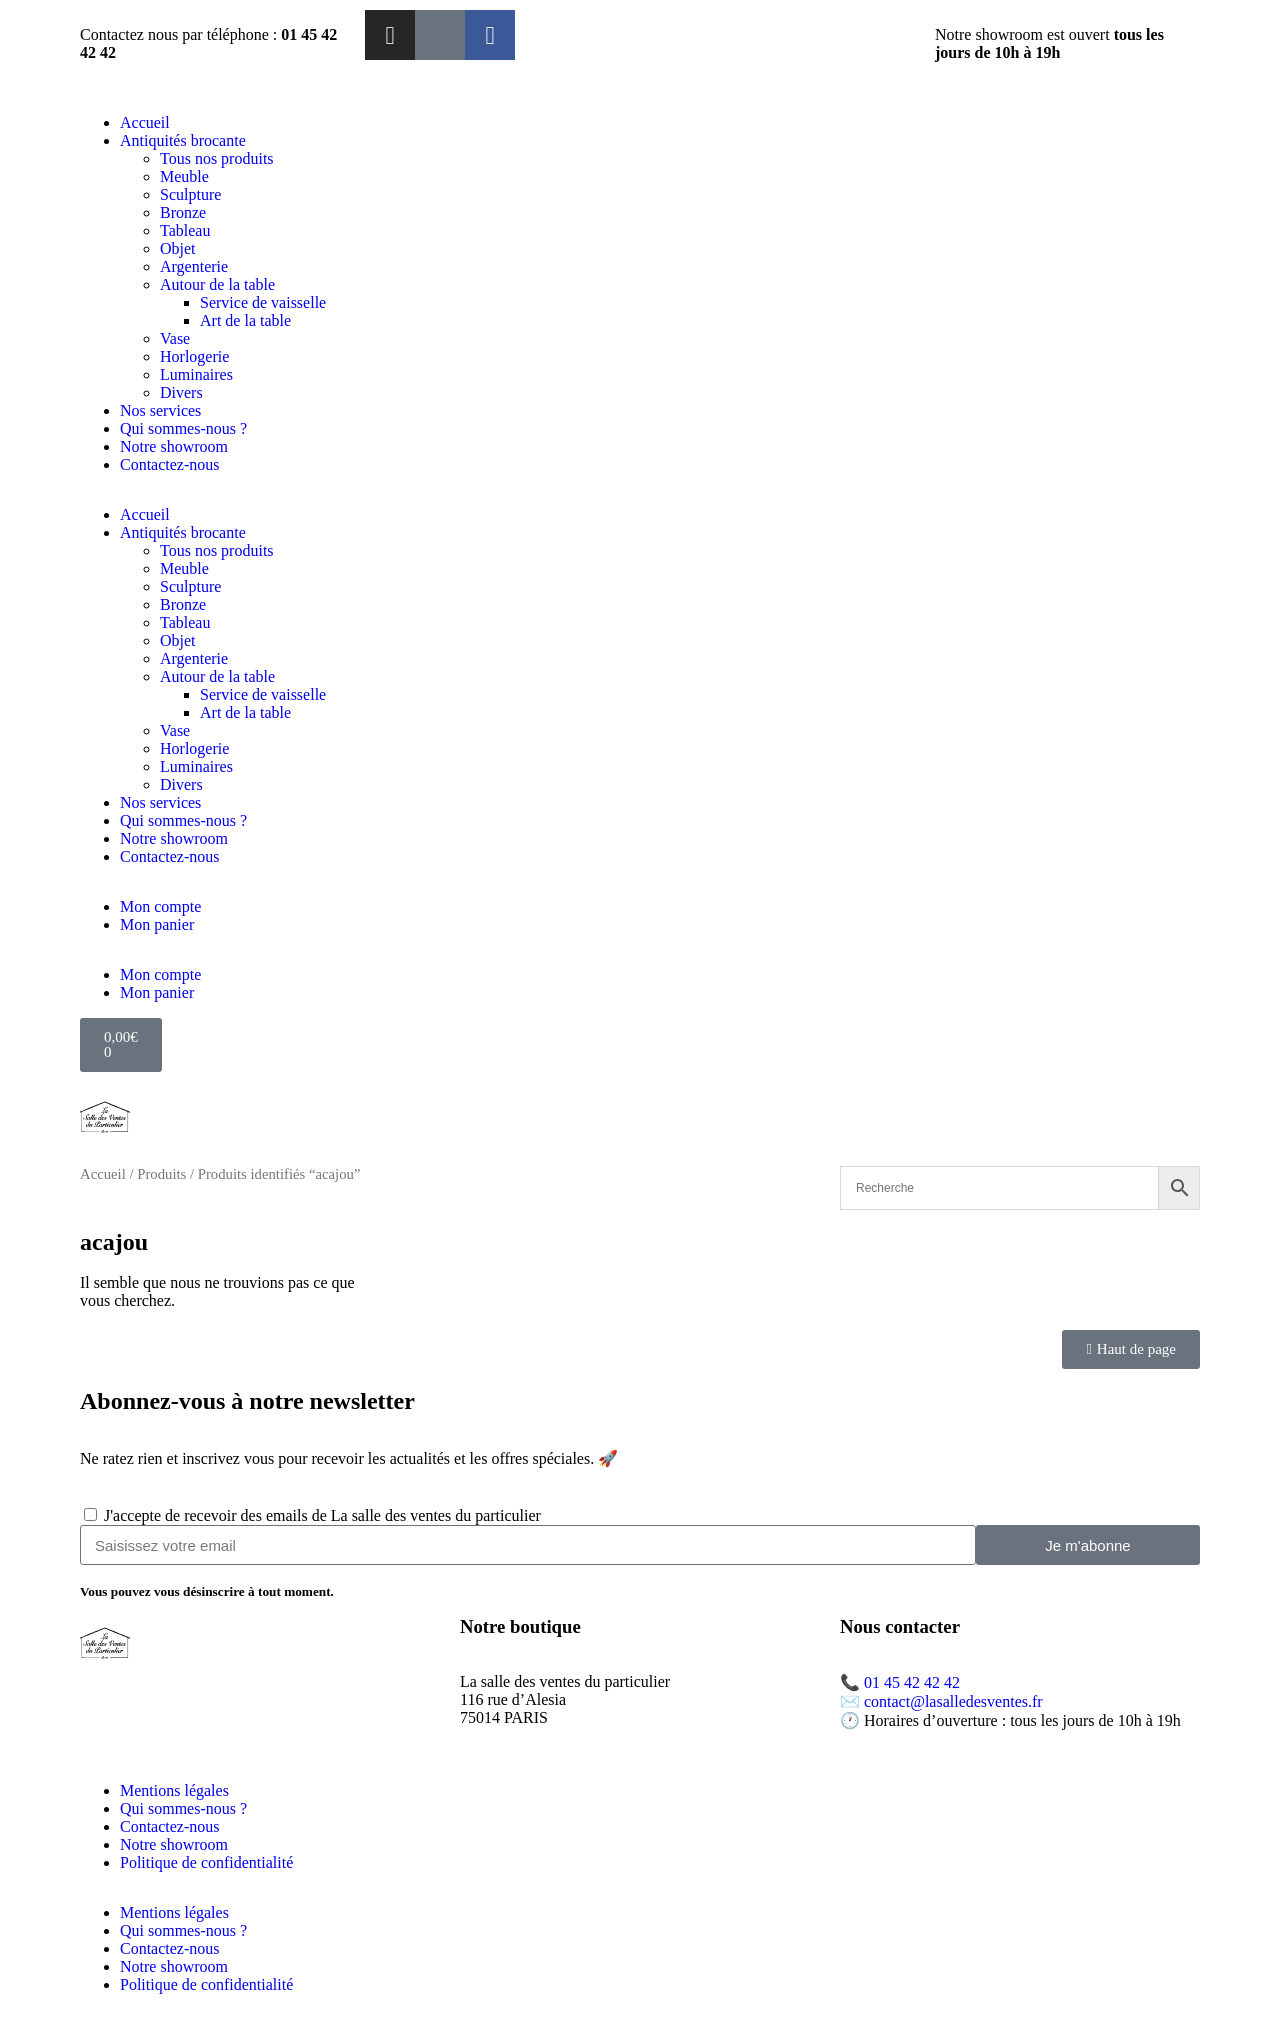 The height and width of the screenshot is (2020, 1280). What do you see at coordinates (953, 1701) in the screenshot?
I see `contact@lasalledesventes.fr` at bounding box center [953, 1701].